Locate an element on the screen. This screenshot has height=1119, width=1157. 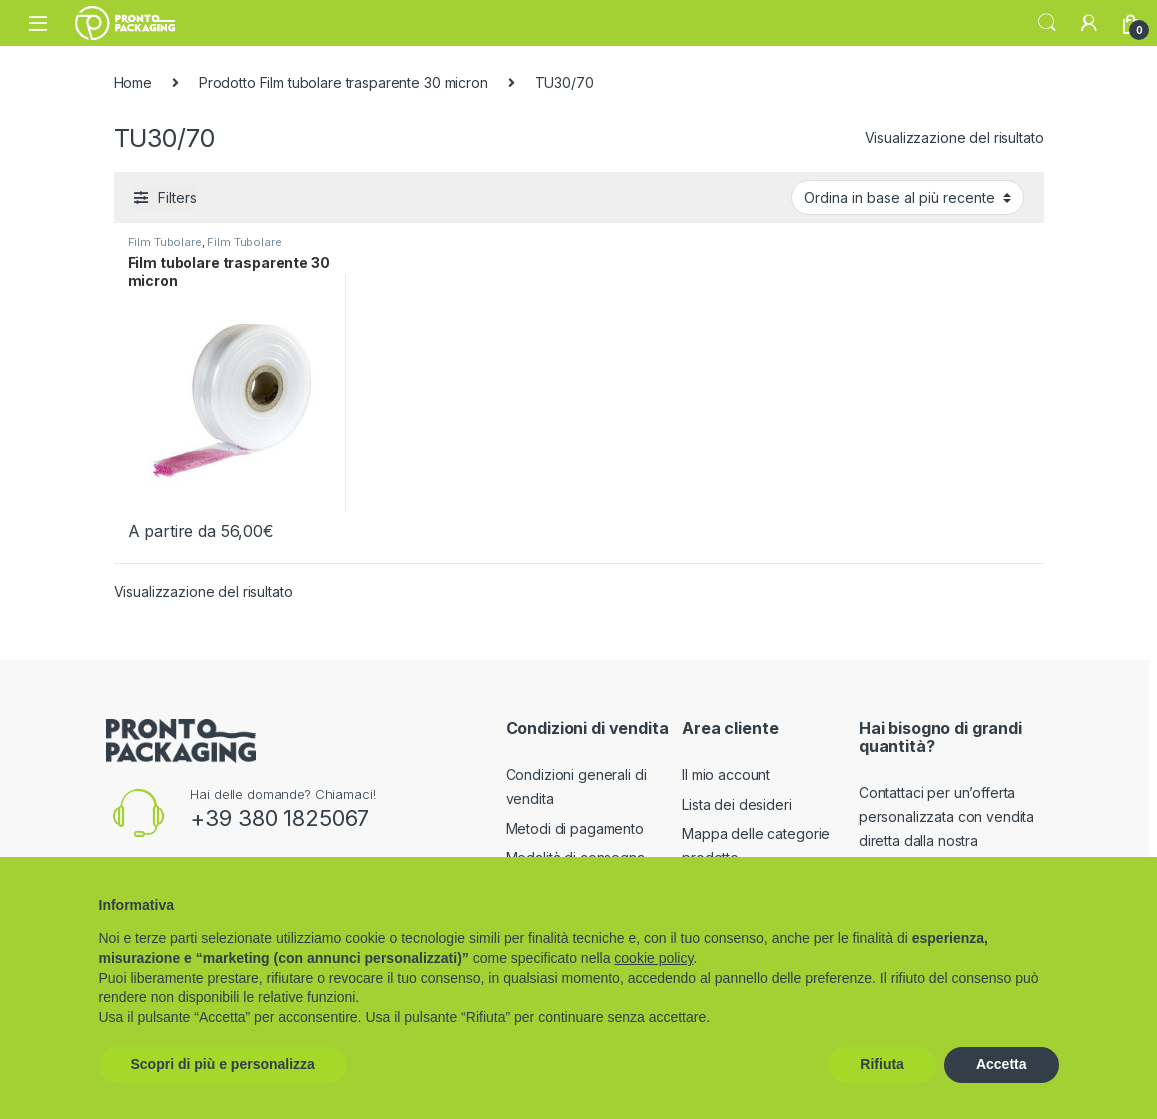
Home is located at coordinates (133, 82).